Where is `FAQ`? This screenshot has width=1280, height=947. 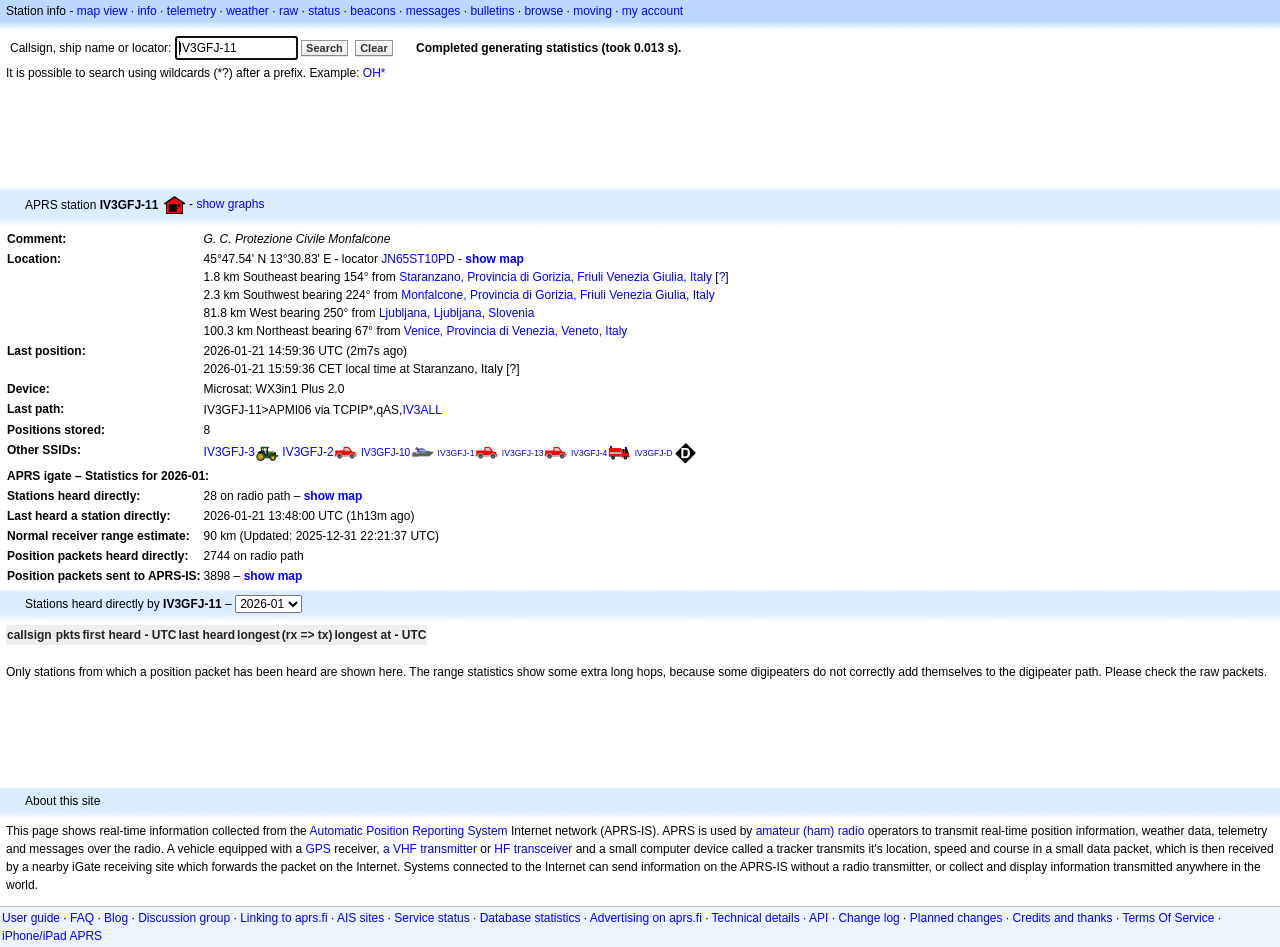
FAQ is located at coordinates (82, 918).